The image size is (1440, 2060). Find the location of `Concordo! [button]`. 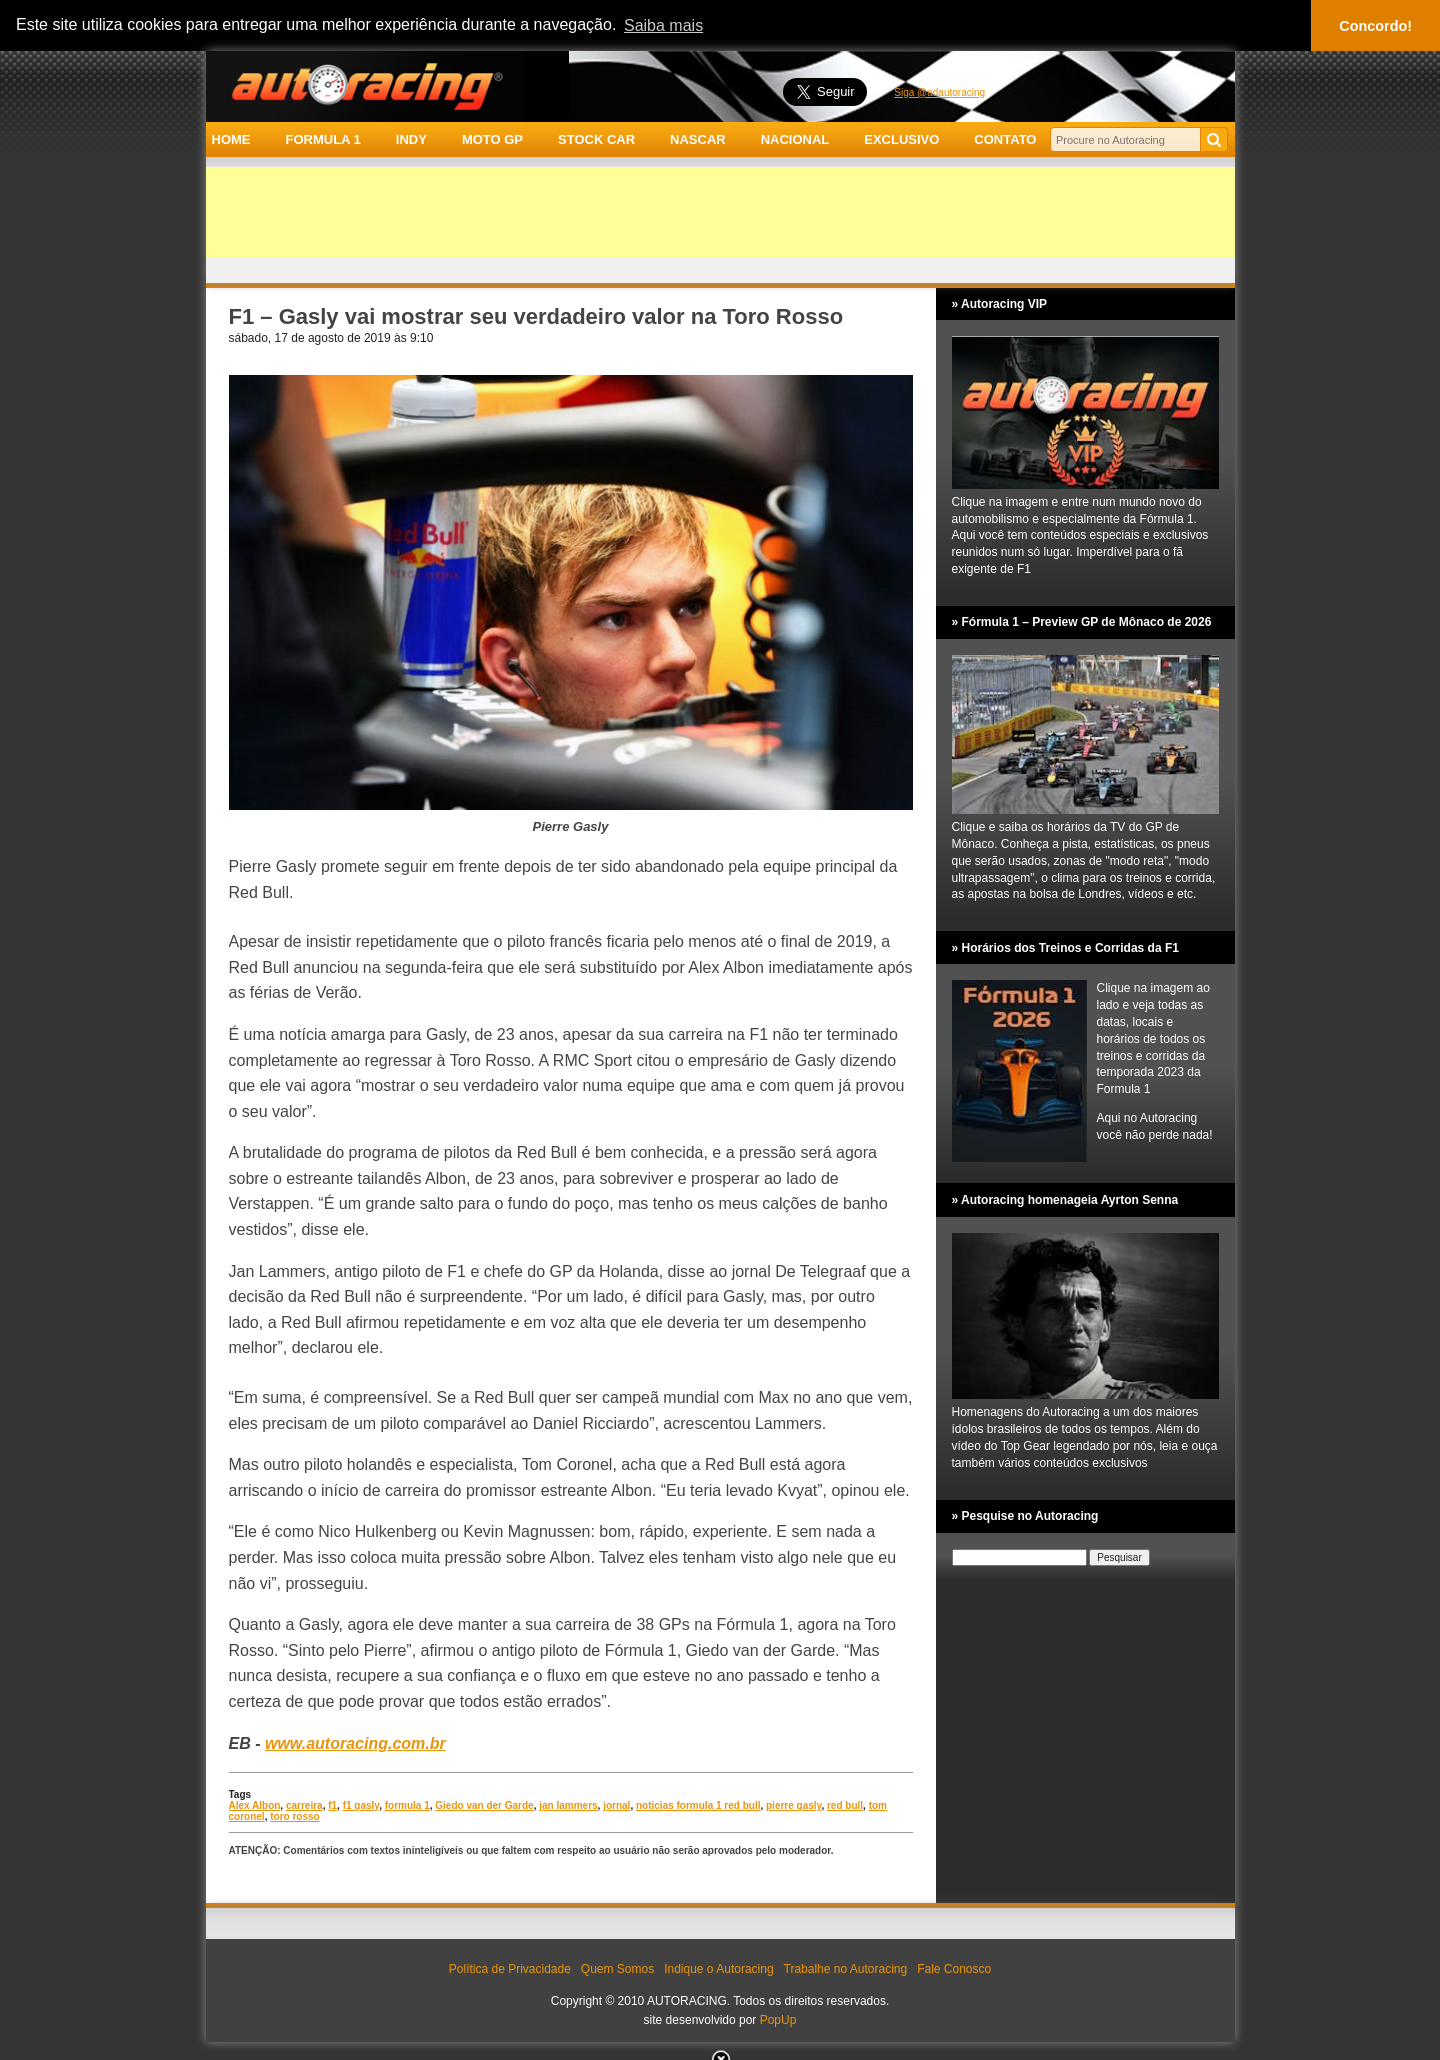

Concordo! [button] is located at coordinates (1375, 26).